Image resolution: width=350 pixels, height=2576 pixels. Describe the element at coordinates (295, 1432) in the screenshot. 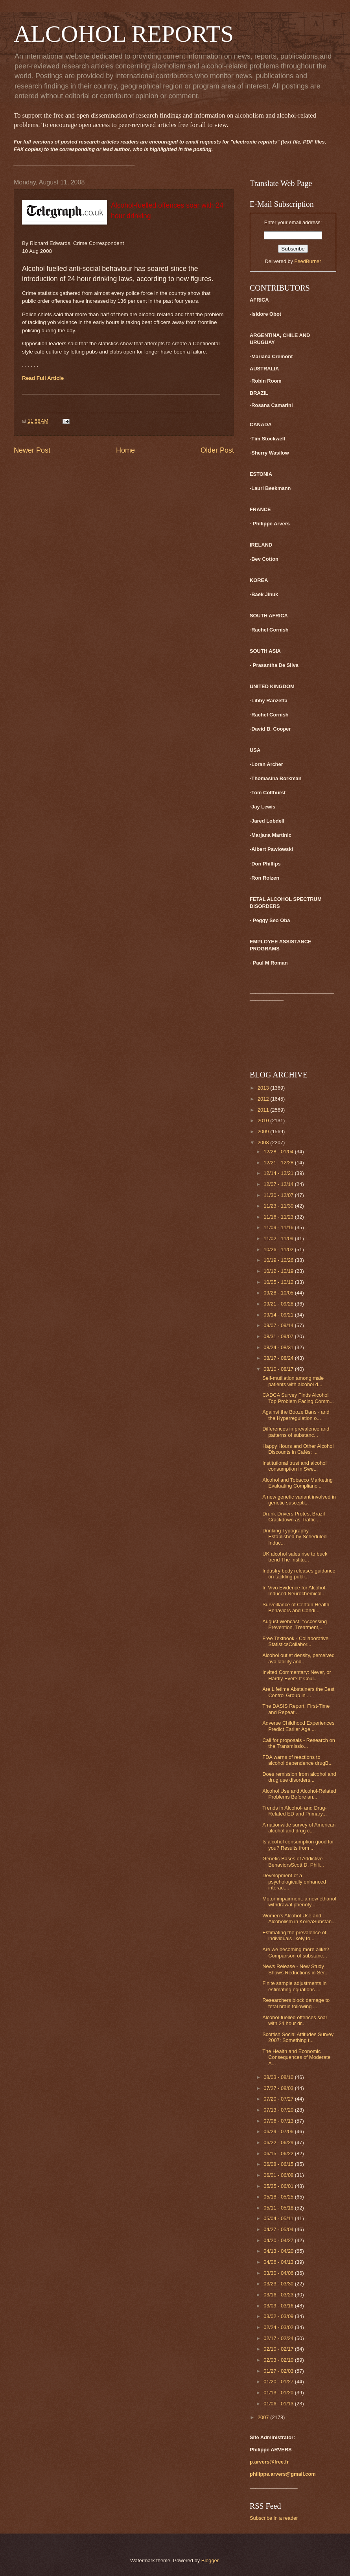

I see `Differences in prevalence and patterns of substanc...` at that location.